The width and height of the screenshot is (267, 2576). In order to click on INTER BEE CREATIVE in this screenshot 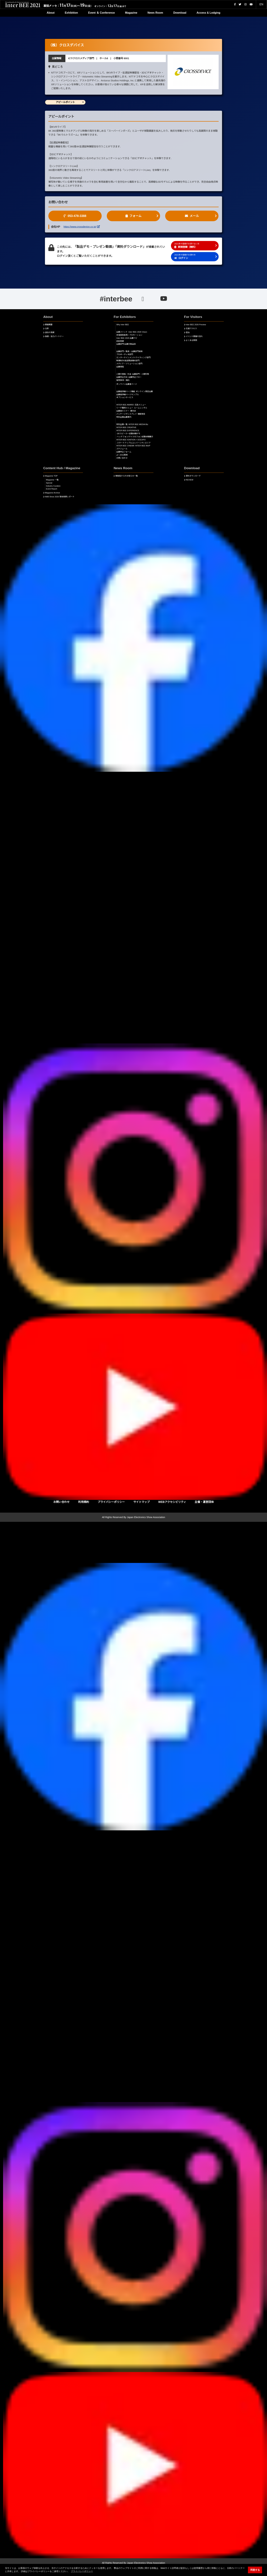, I will do `click(126, 427)`.